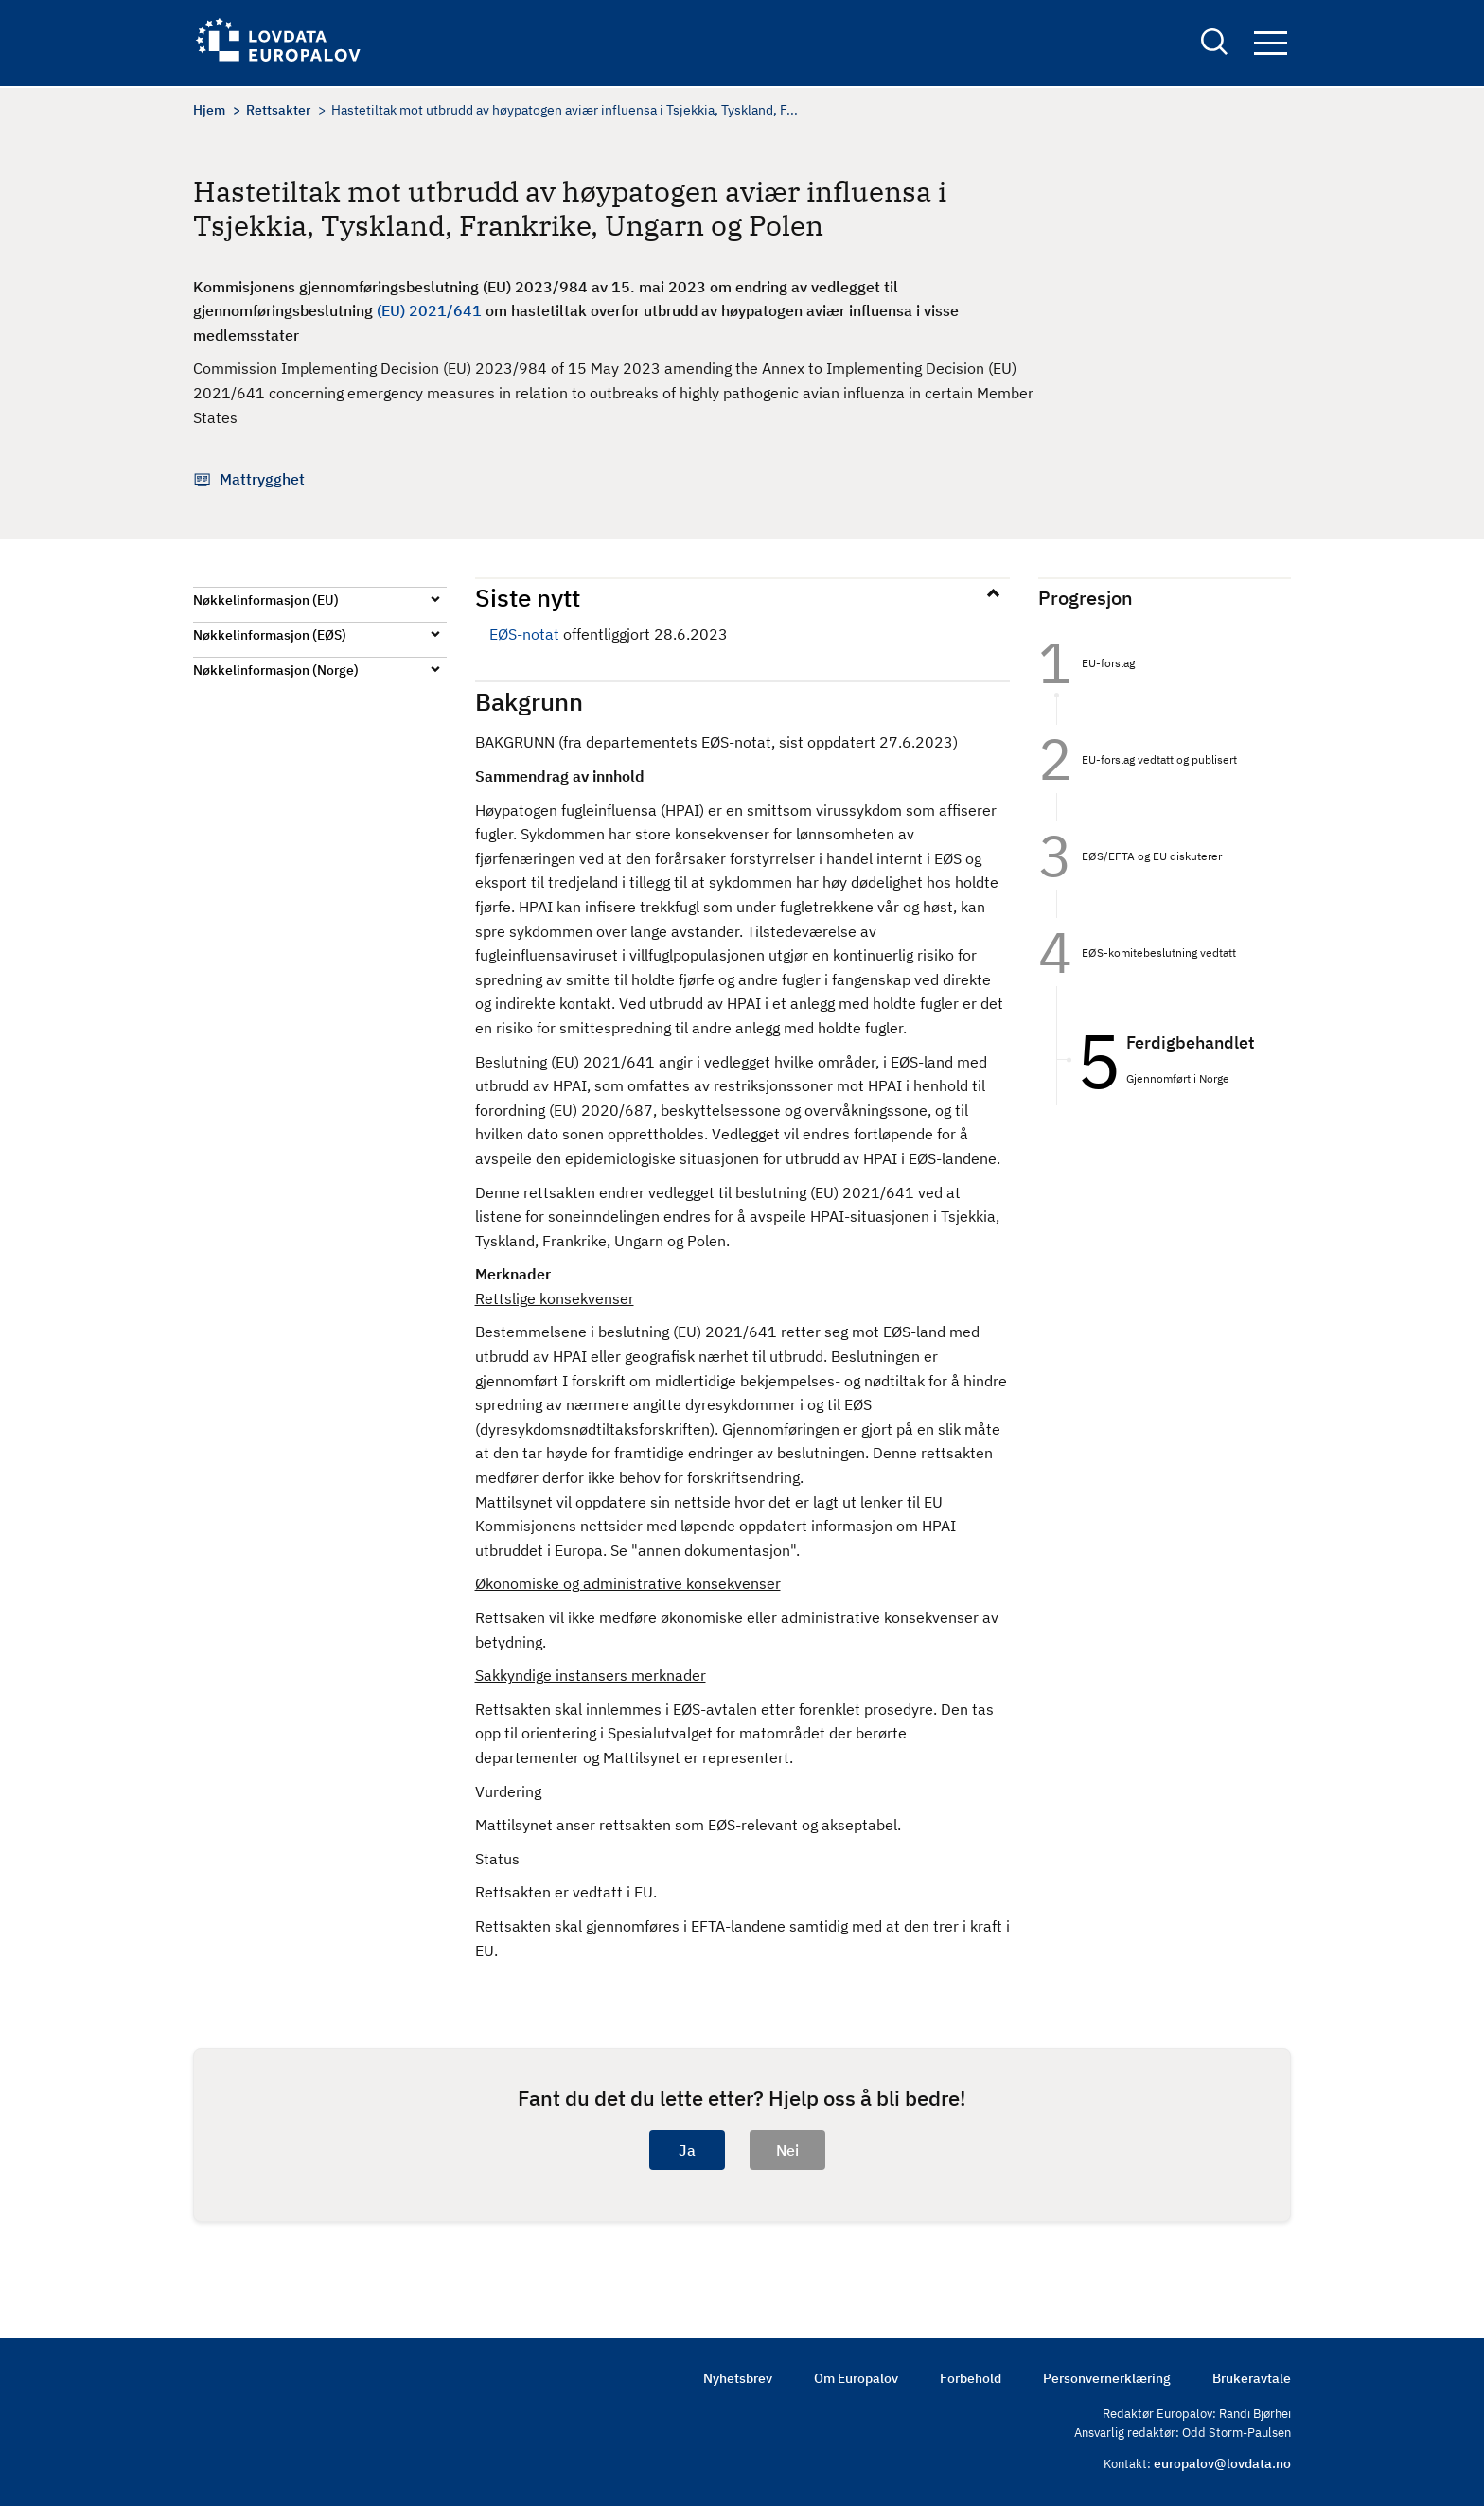 Image resolution: width=1484 pixels, height=2506 pixels. What do you see at coordinates (524, 634) in the screenshot?
I see `EØS-notat` at bounding box center [524, 634].